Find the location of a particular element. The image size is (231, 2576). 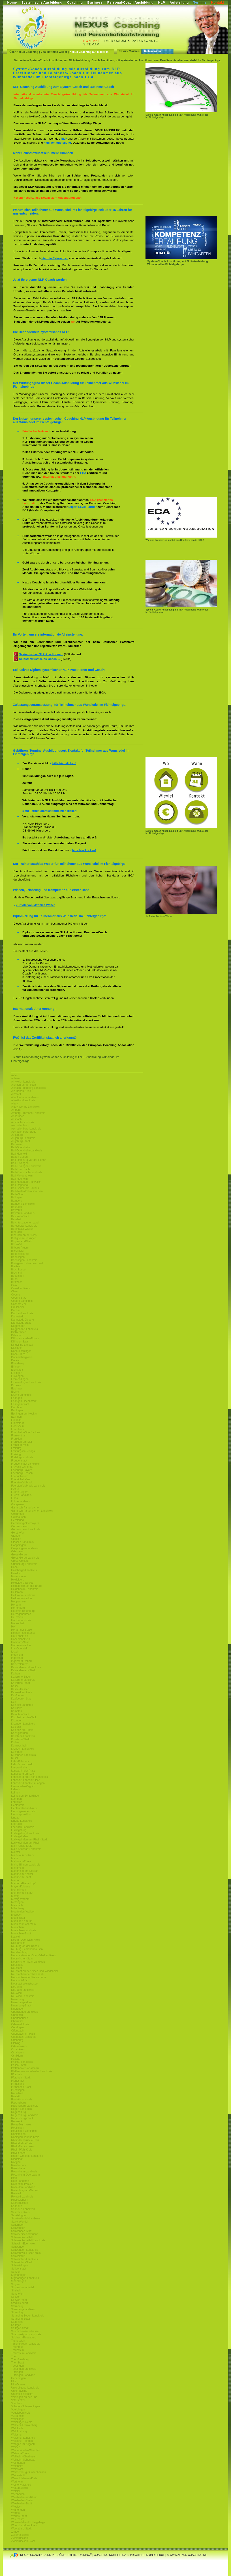

Offenbach is located at coordinates (17, 2030).